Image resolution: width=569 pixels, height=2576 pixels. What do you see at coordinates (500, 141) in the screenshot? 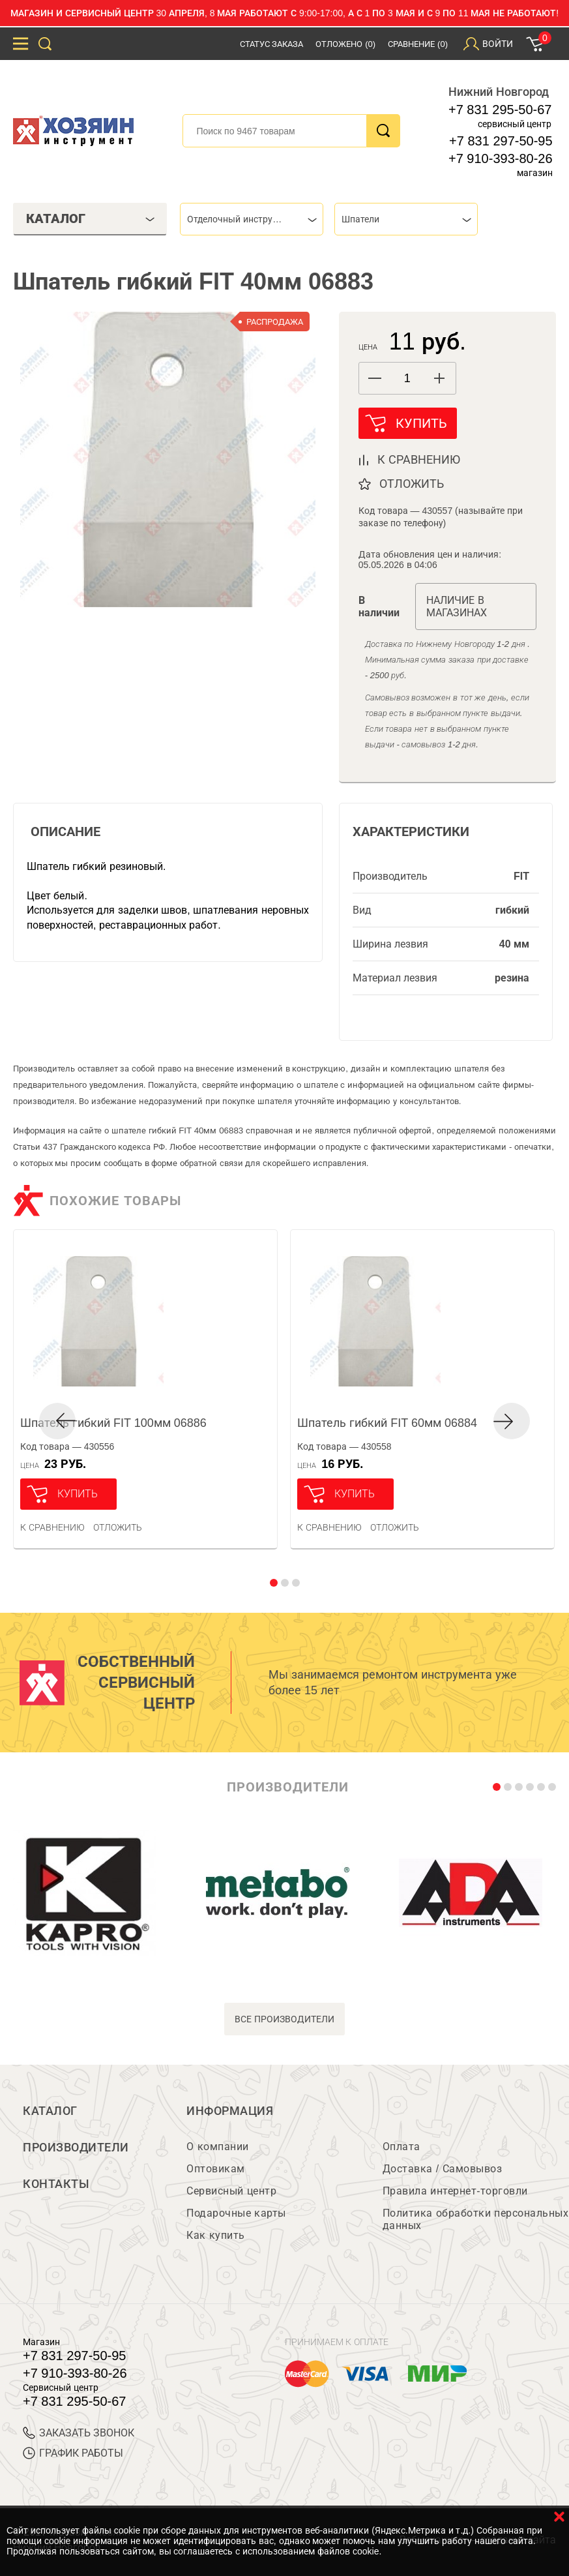
I see `+7 831 297-50-95` at bounding box center [500, 141].